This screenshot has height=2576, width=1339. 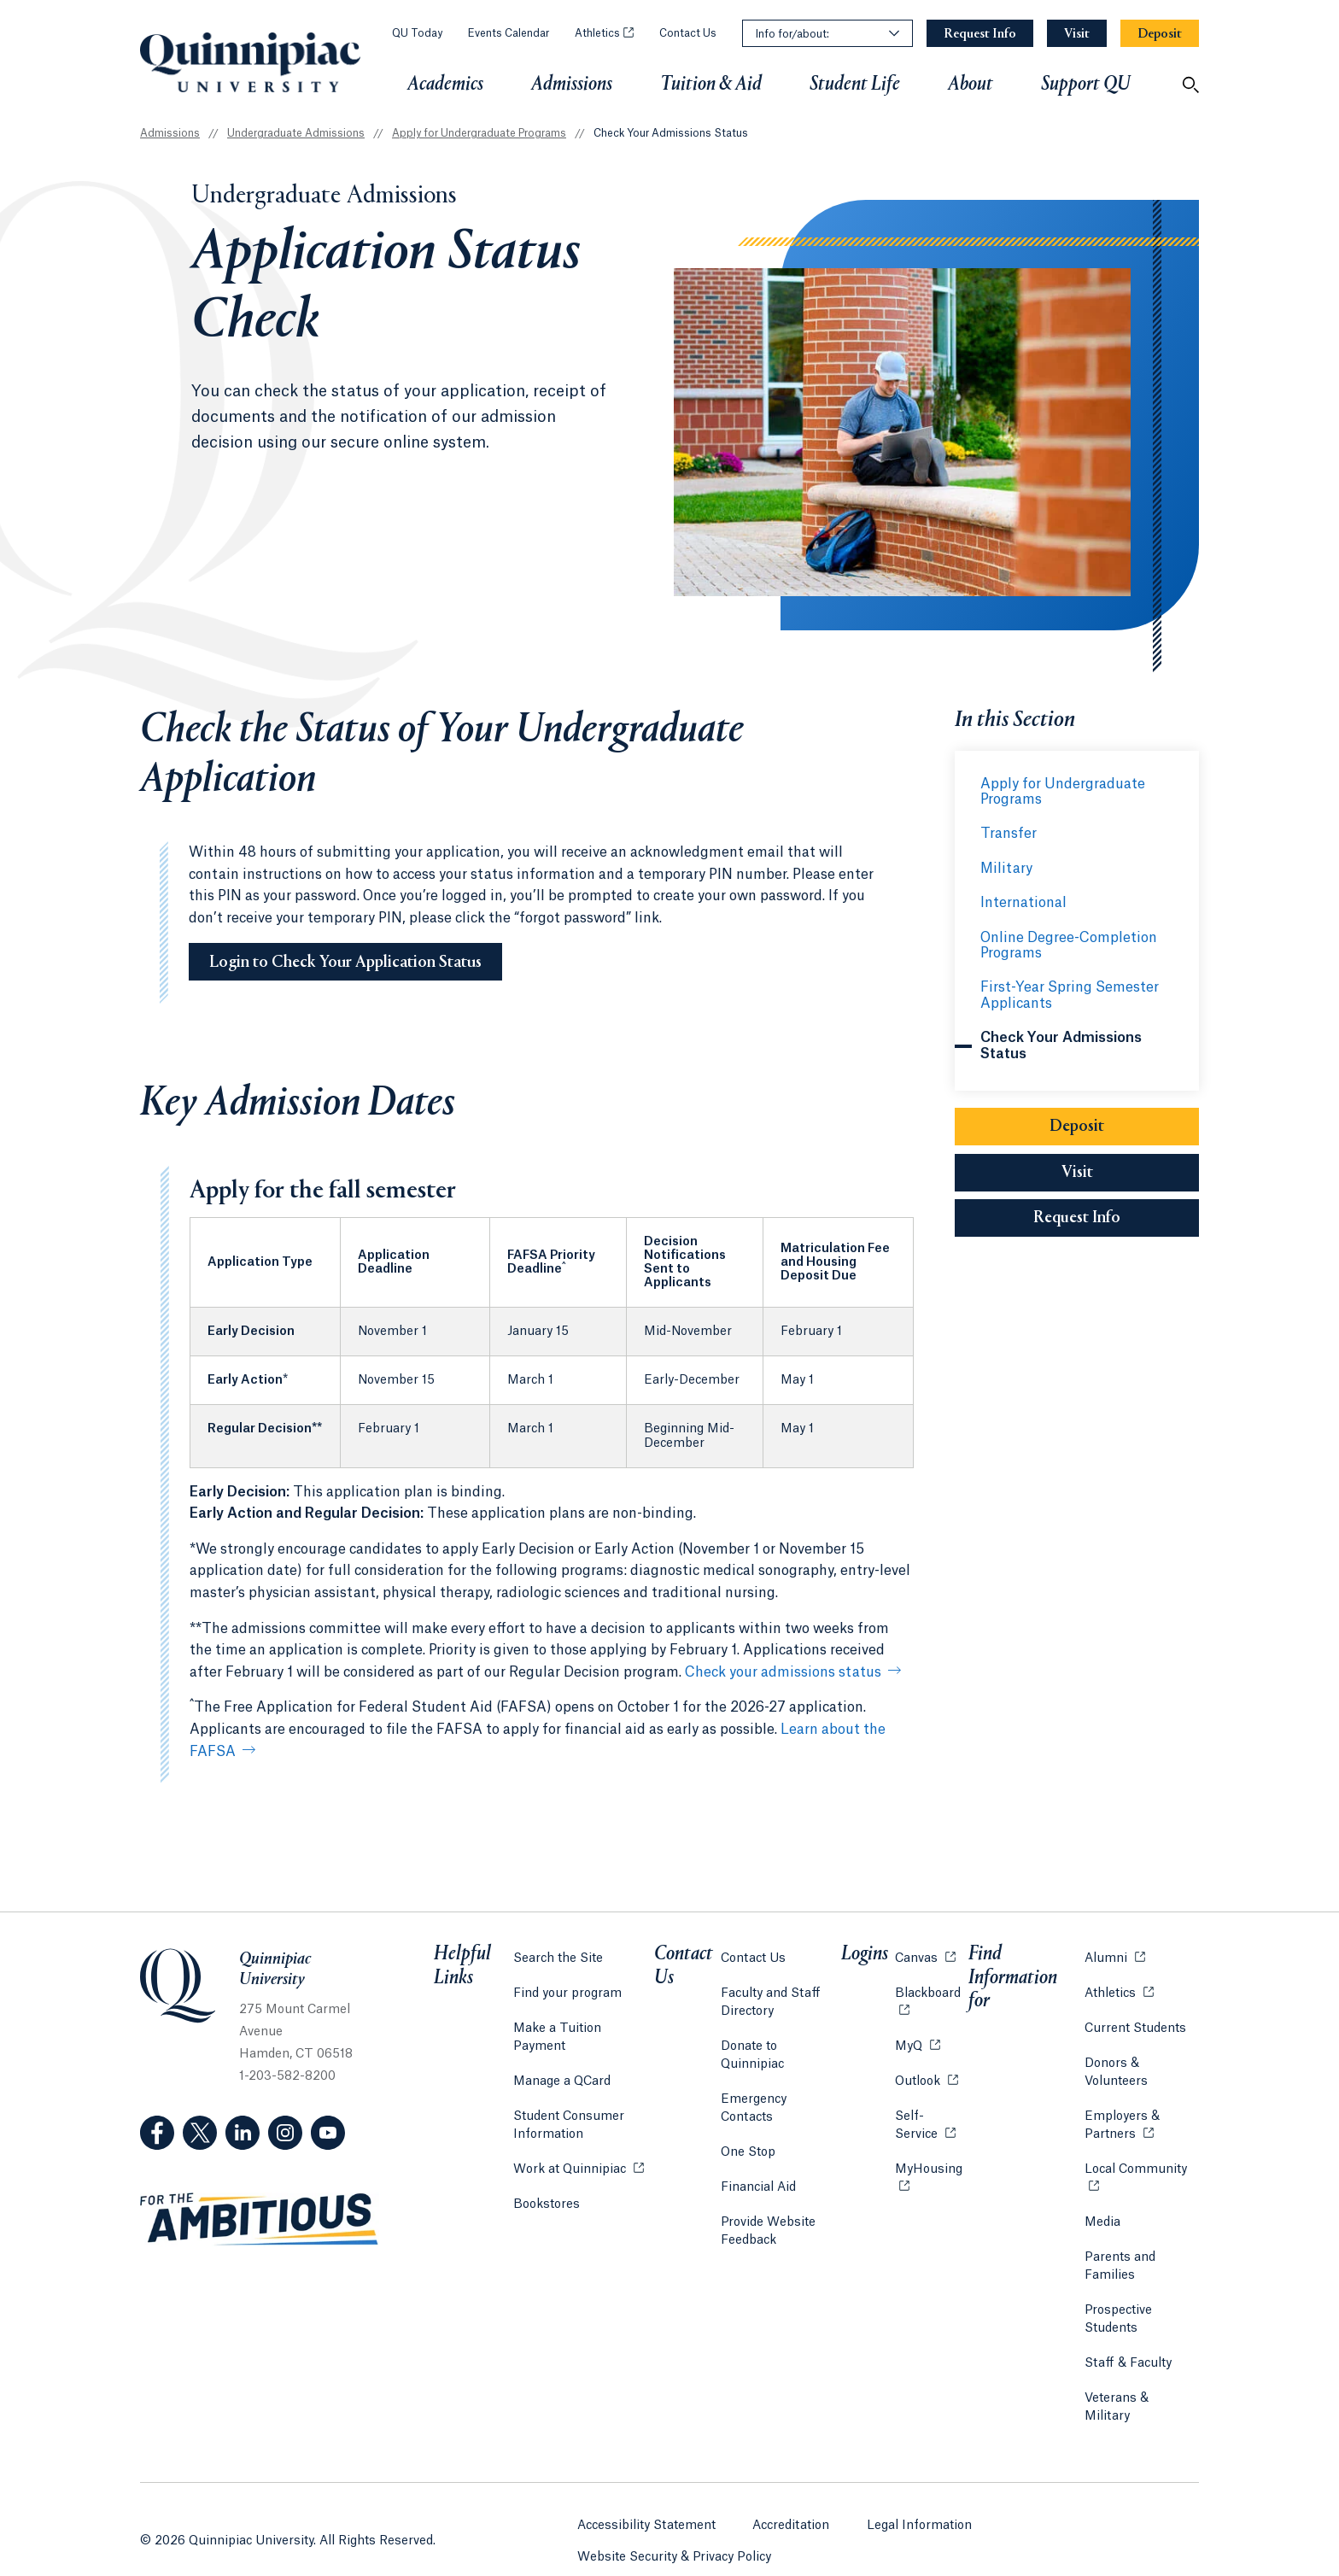 I want to click on Blackboard, so click(x=928, y=1985).